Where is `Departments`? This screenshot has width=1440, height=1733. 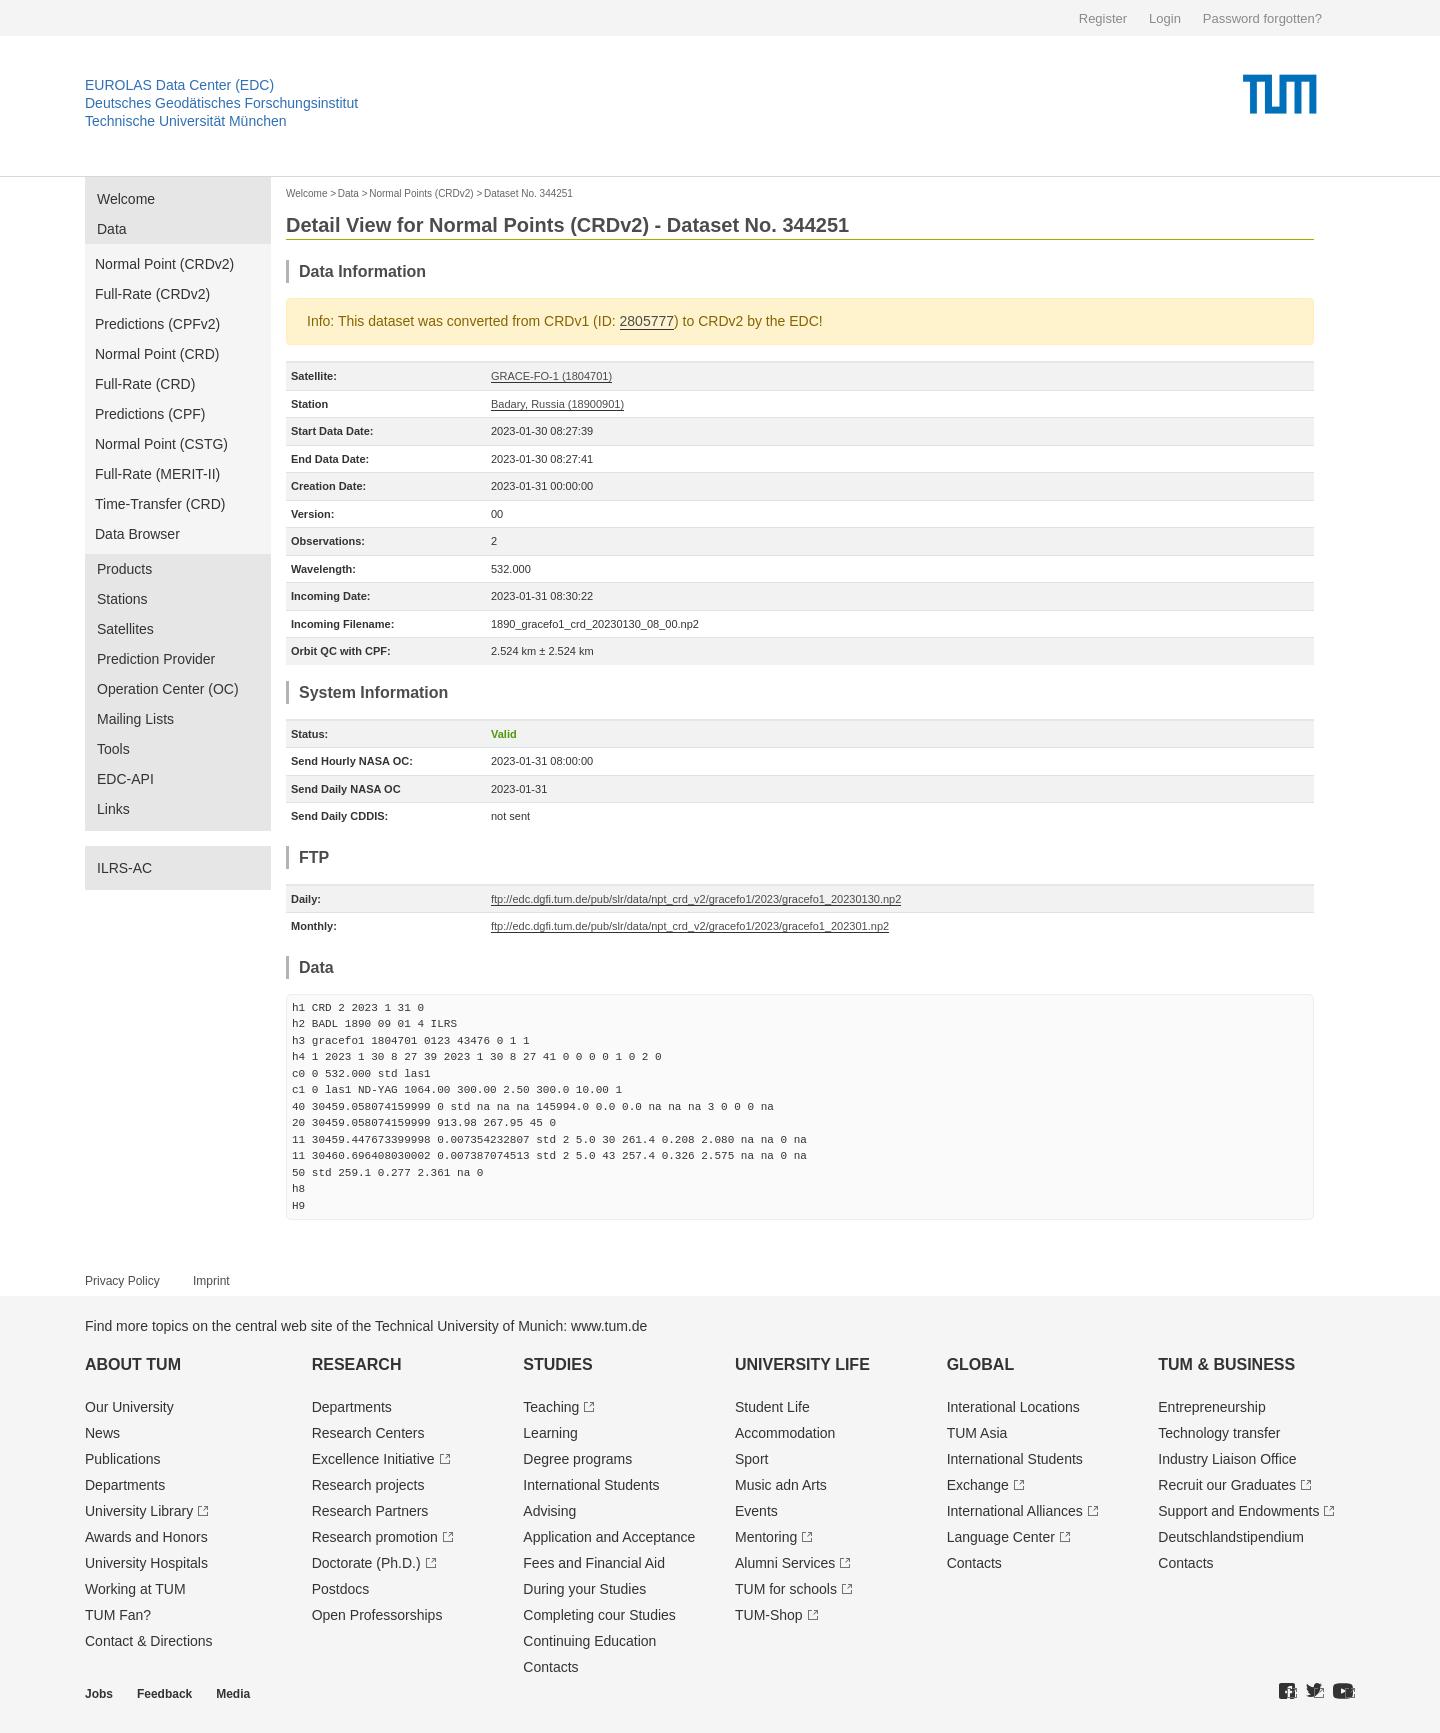 Departments is located at coordinates (125, 1485).